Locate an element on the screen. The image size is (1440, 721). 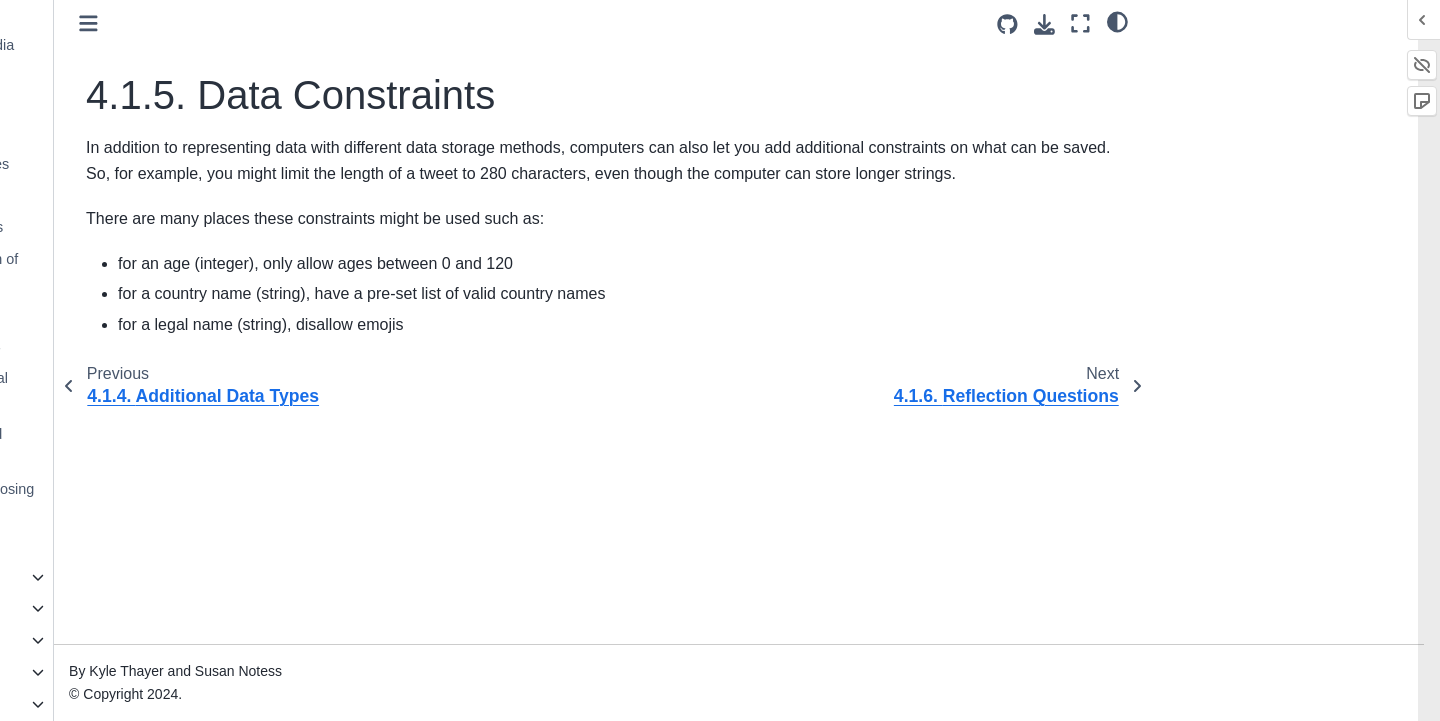
[Fullscreen mode] is located at coordinates (1080, 23).